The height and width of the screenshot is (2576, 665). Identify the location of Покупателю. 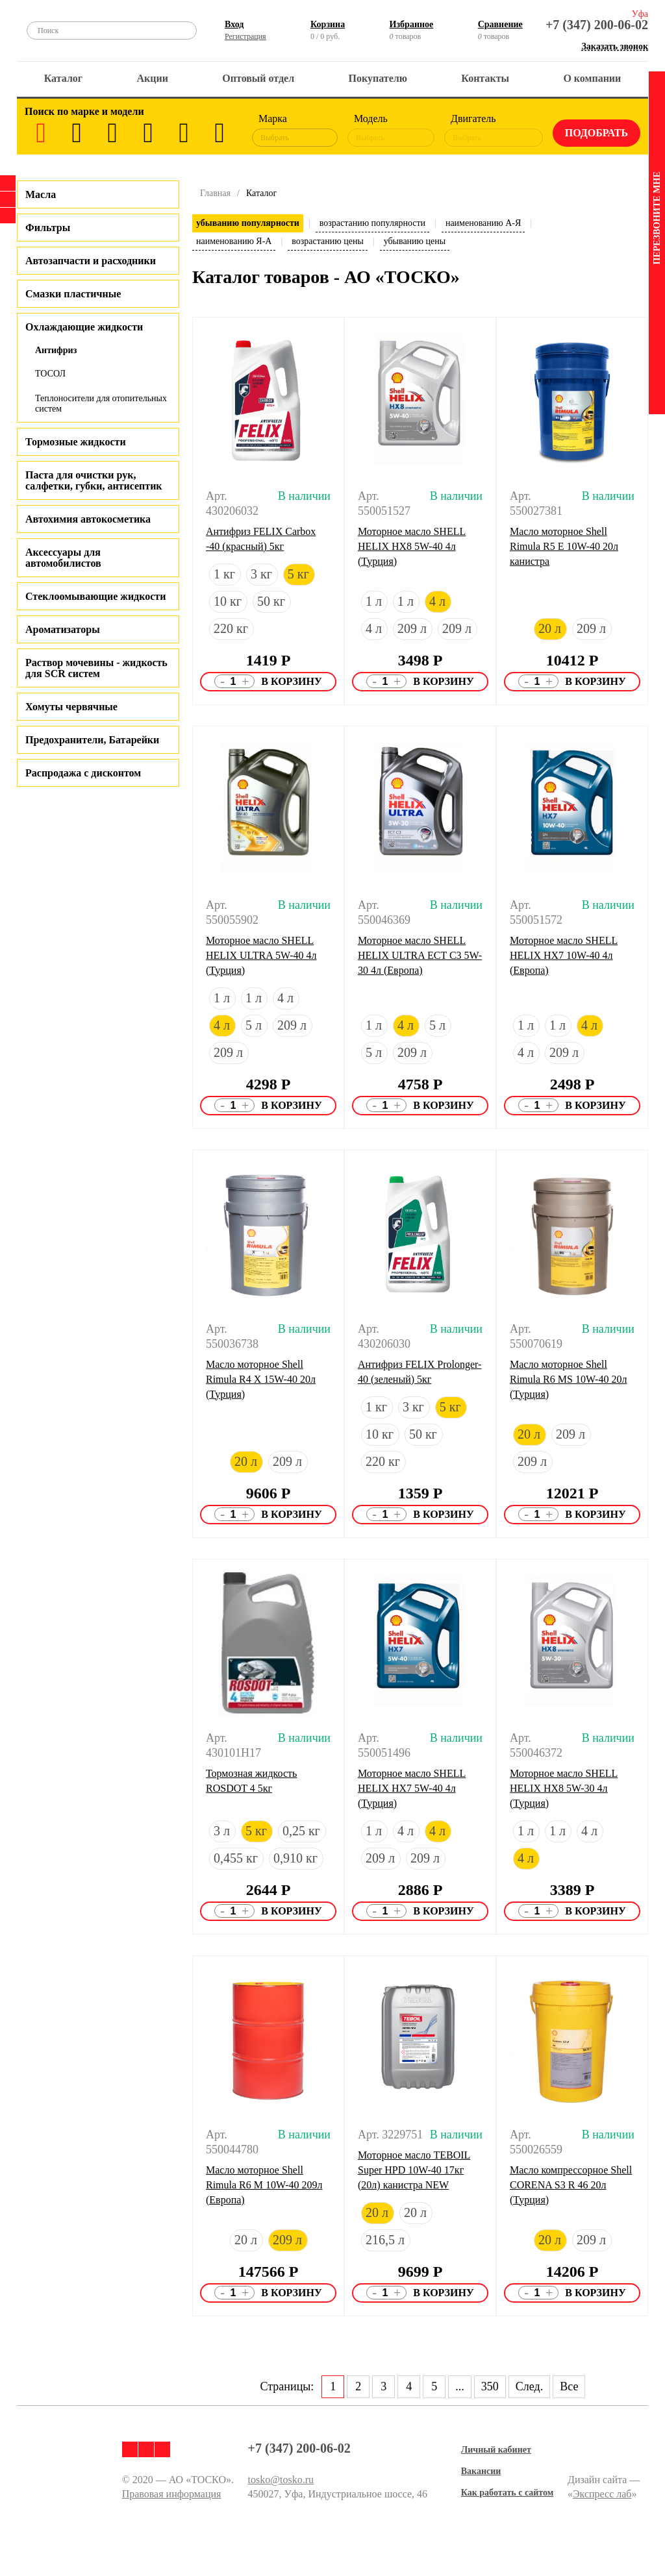
(378, 78).